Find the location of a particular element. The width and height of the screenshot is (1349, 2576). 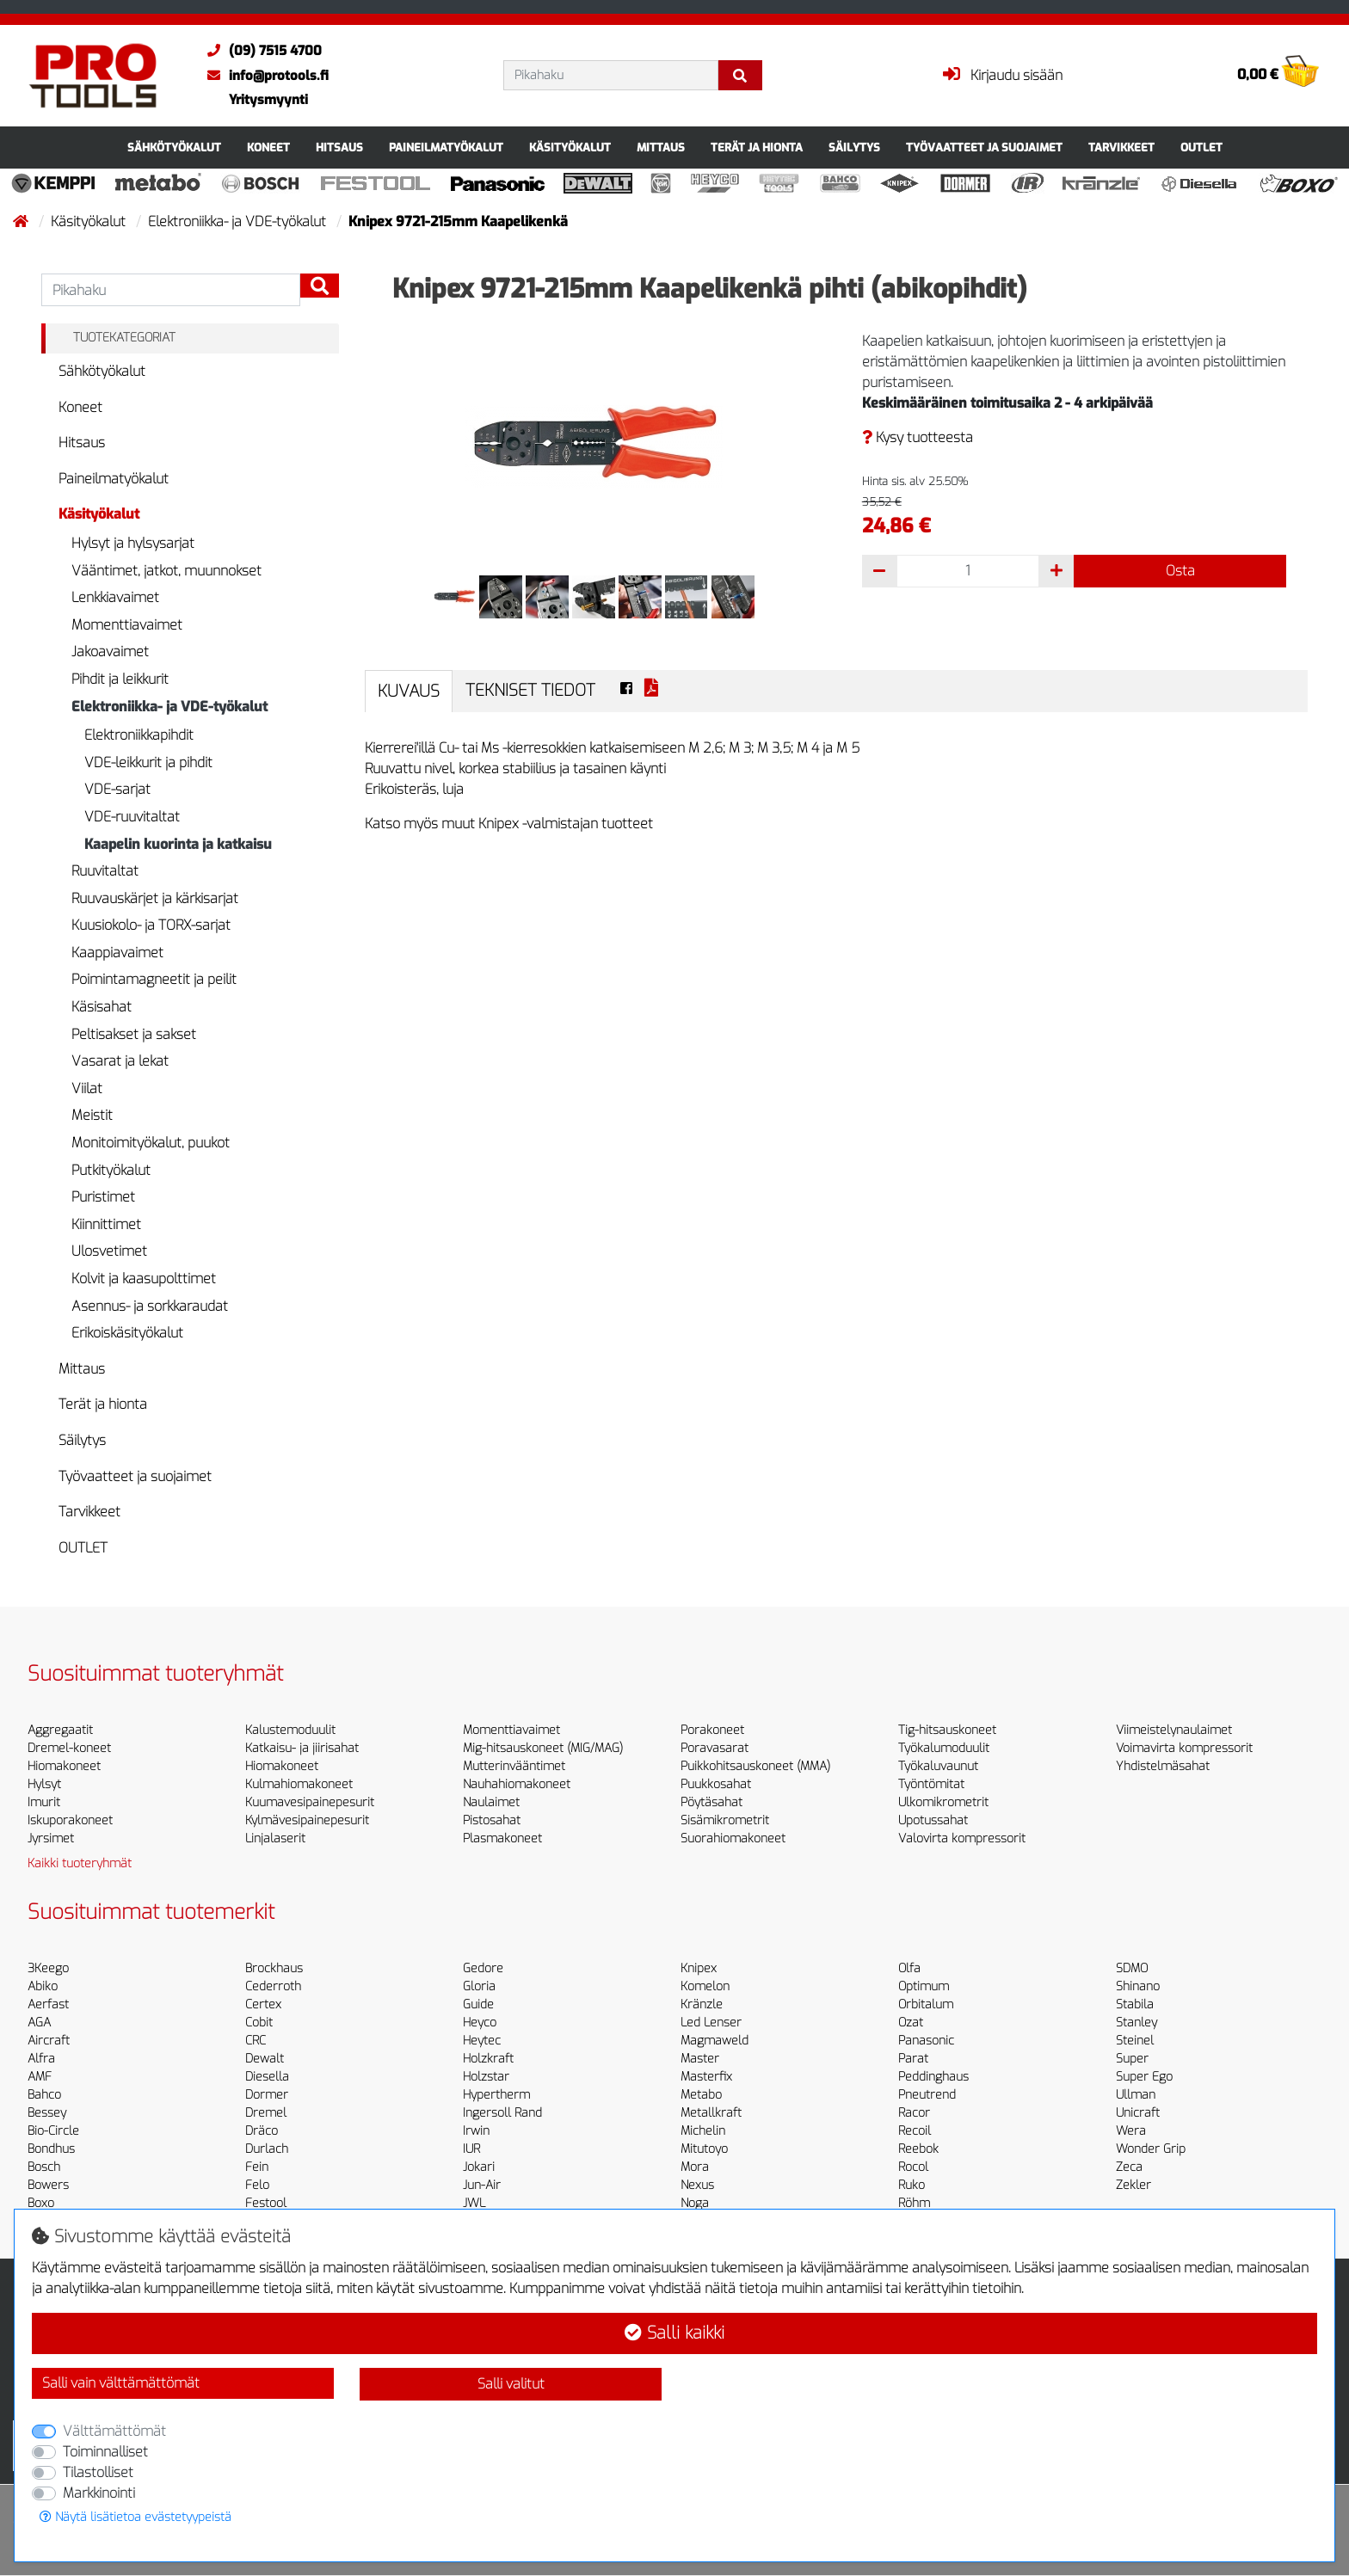

Hylsyt is located at coordinates (44, 1784).